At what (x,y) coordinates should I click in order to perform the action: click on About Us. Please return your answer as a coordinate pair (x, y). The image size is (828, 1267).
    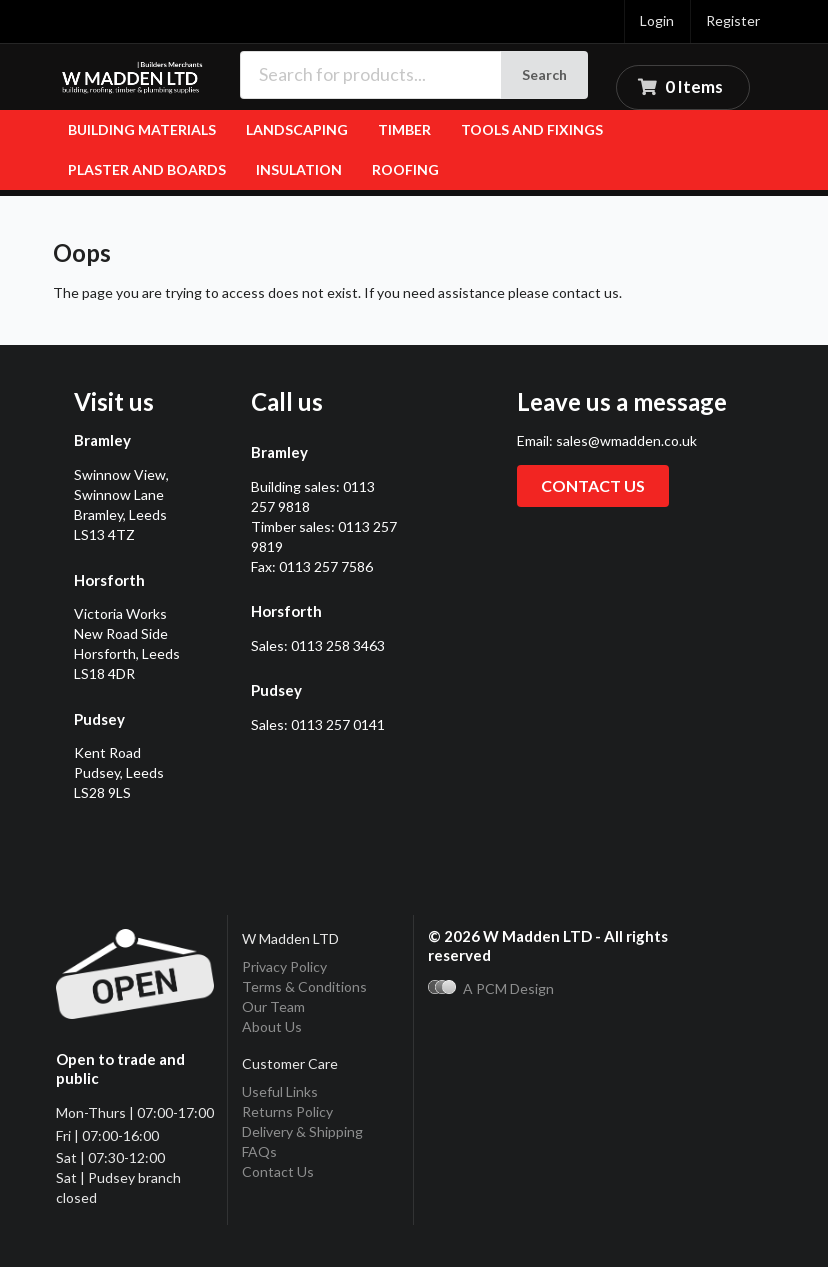
    Looking at the image, I should click on (272, 1026).